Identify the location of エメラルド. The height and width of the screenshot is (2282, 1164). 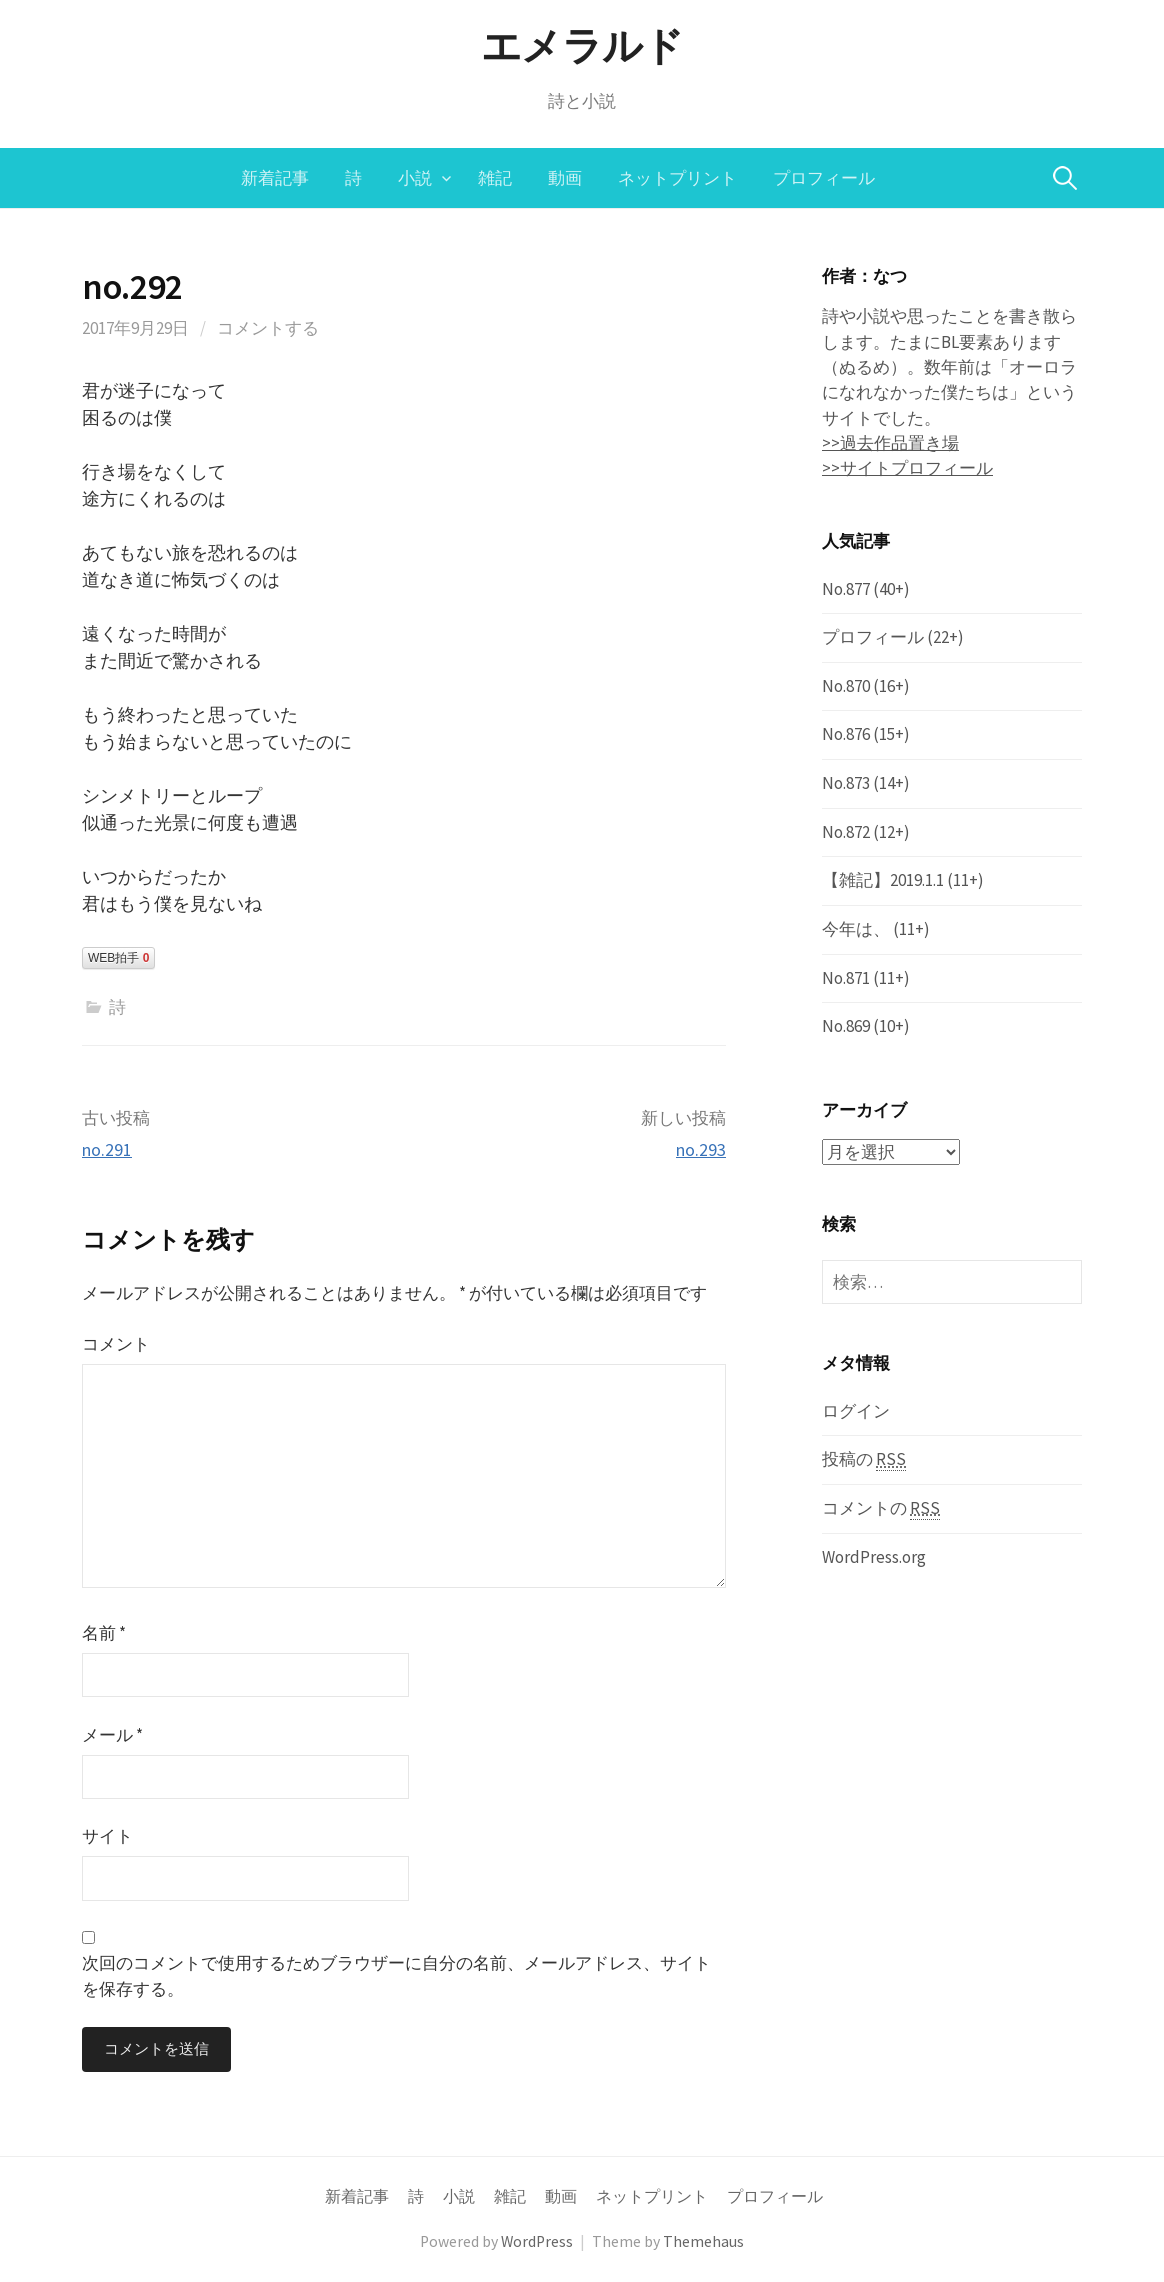
(582, 46).